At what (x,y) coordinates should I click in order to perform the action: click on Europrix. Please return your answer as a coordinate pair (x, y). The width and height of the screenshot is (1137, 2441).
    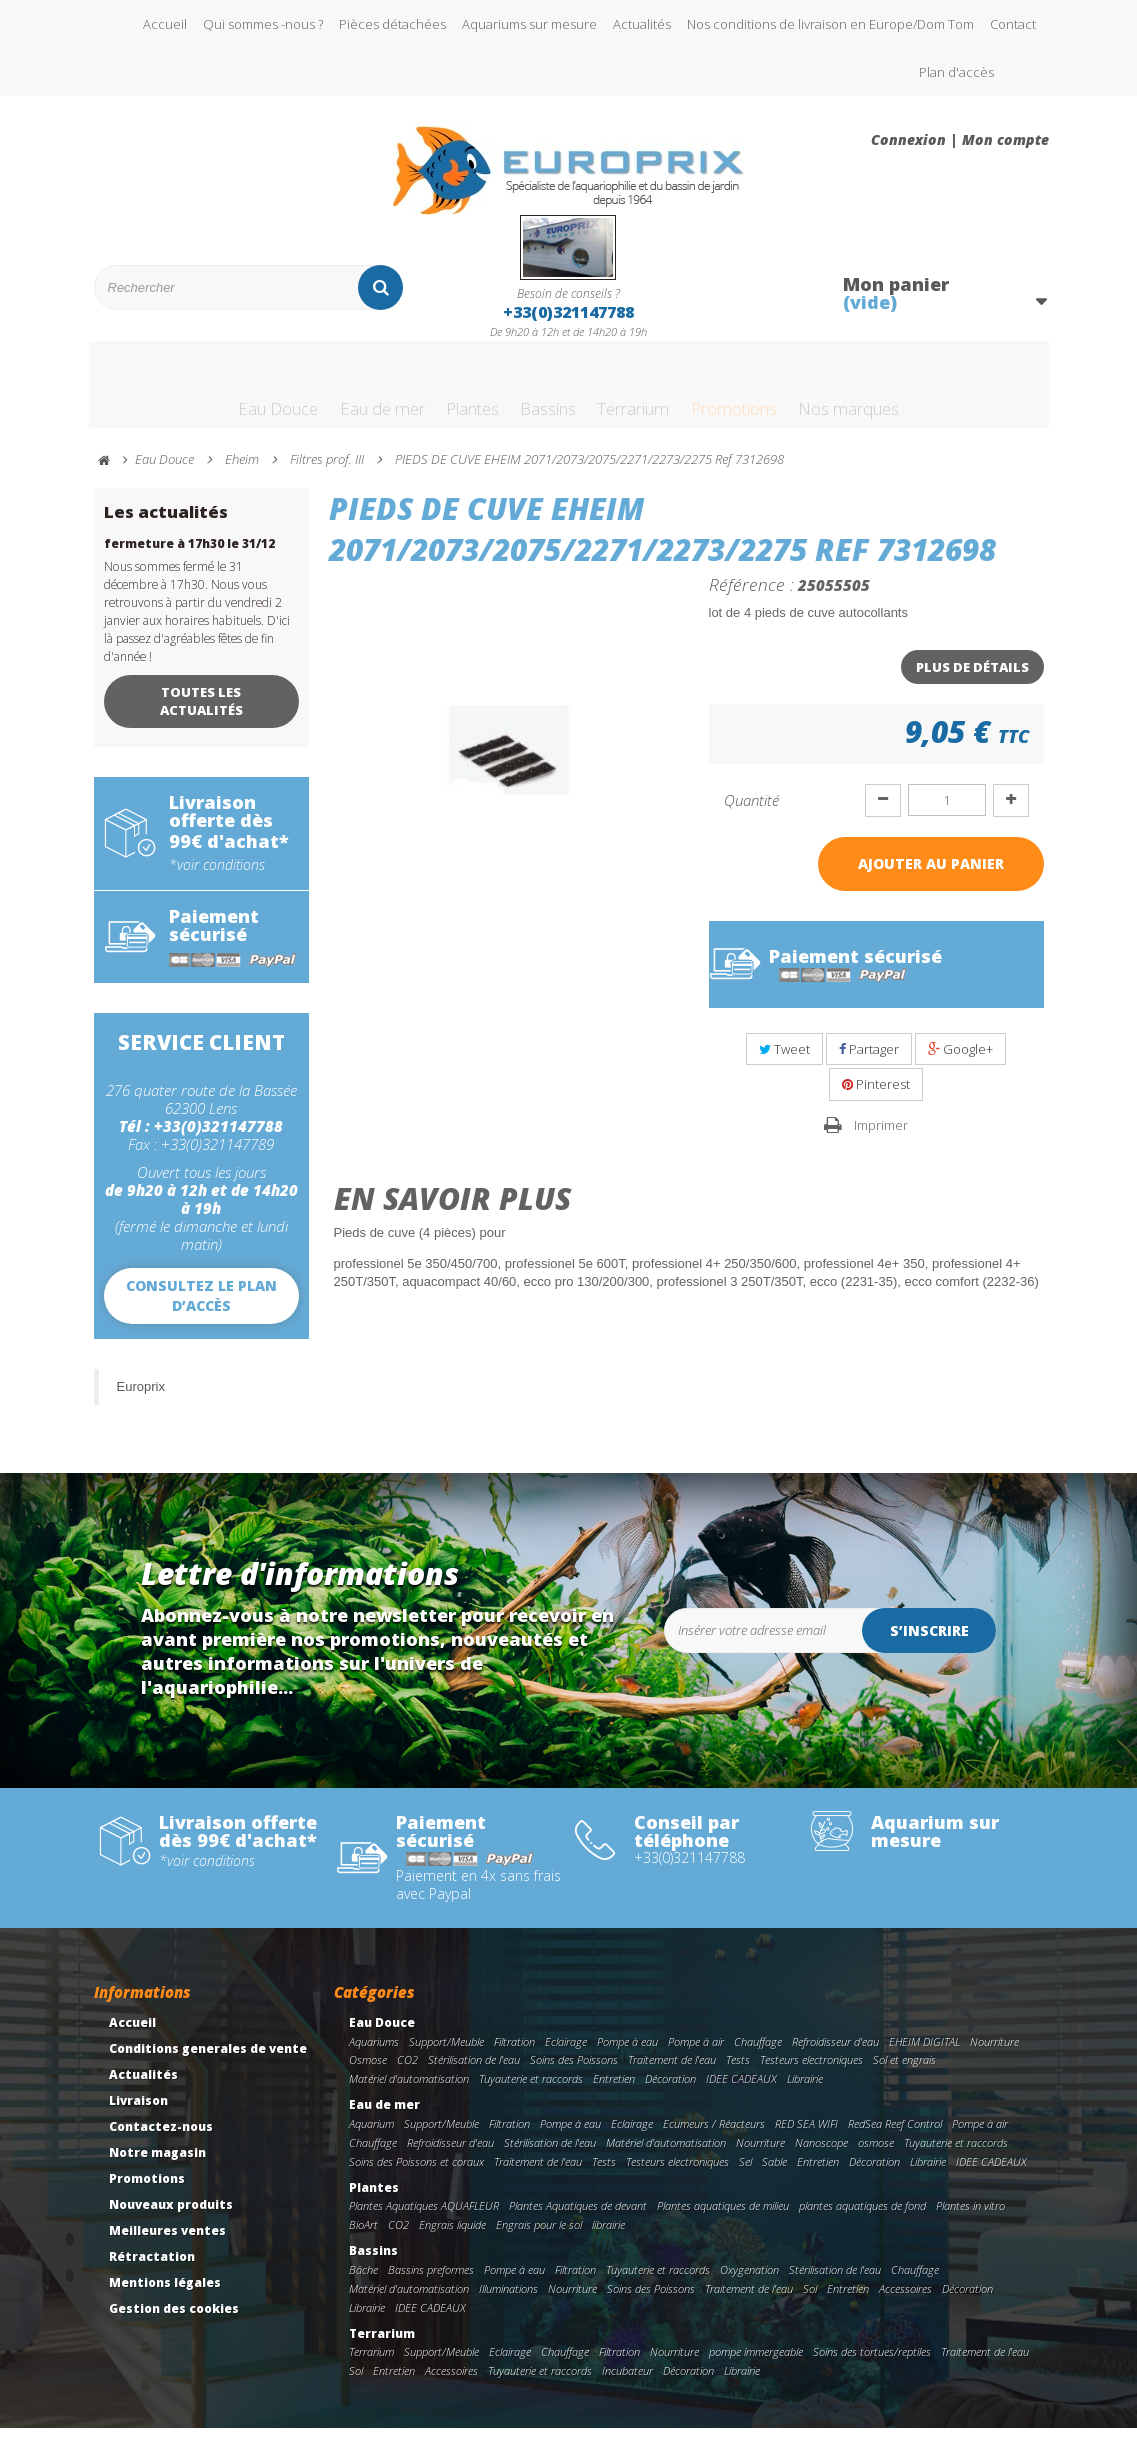
    Looking at the image, I should click on (141, 1399).